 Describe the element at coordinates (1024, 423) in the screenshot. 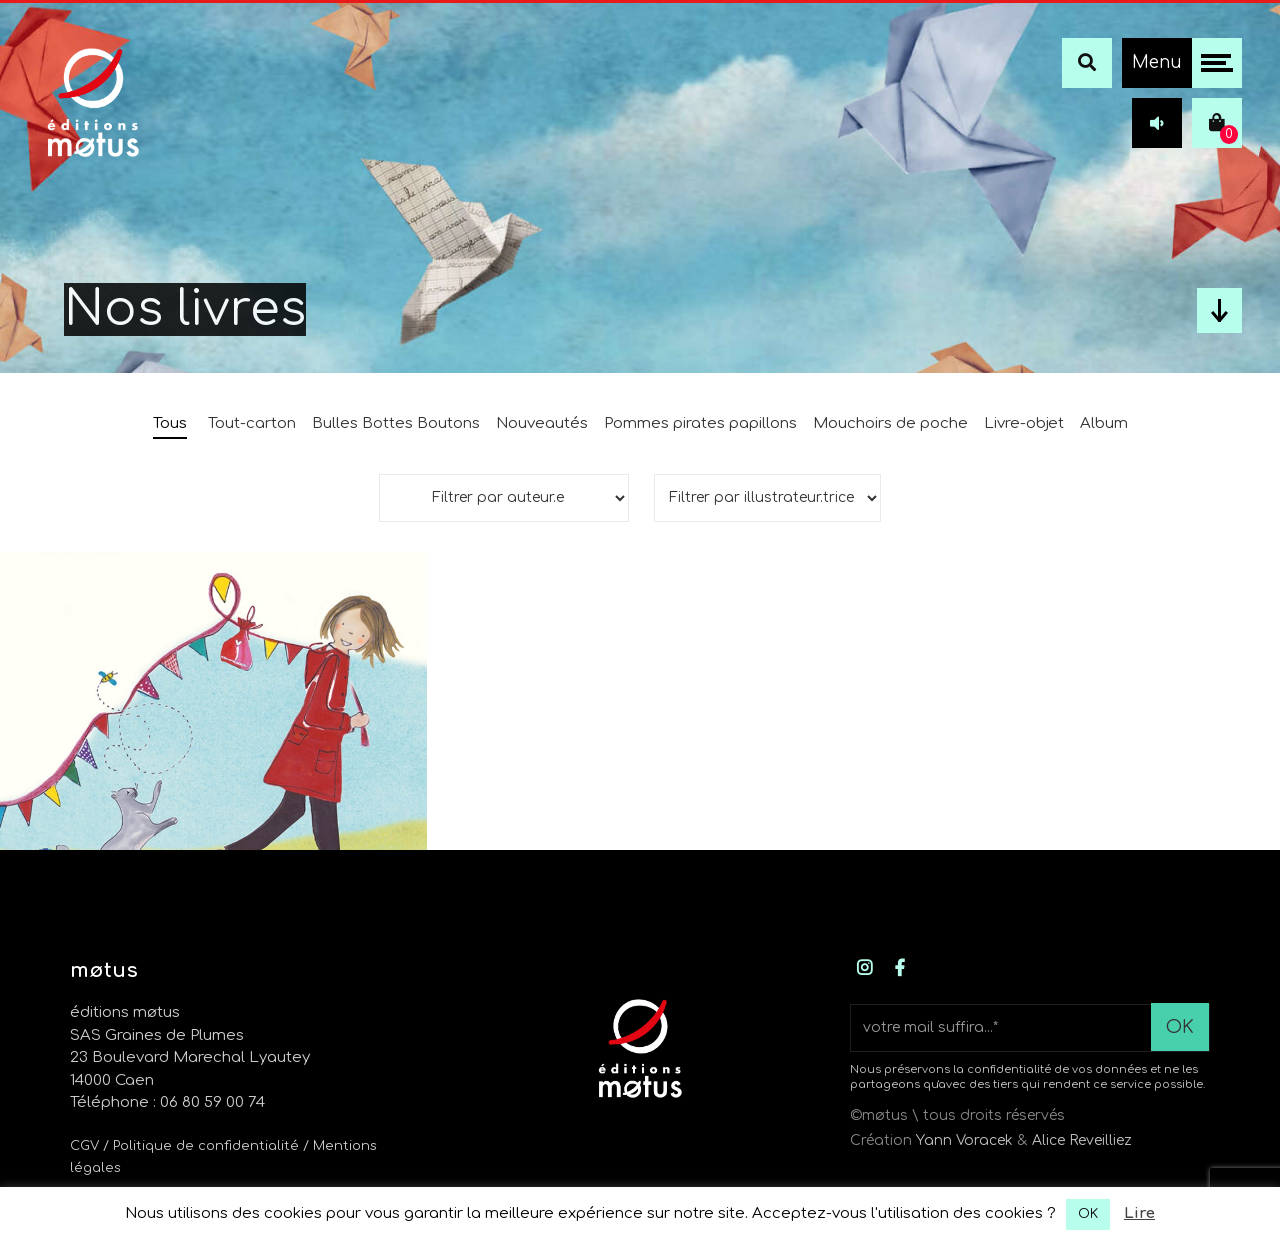

I see `Livre-objet` at that location.